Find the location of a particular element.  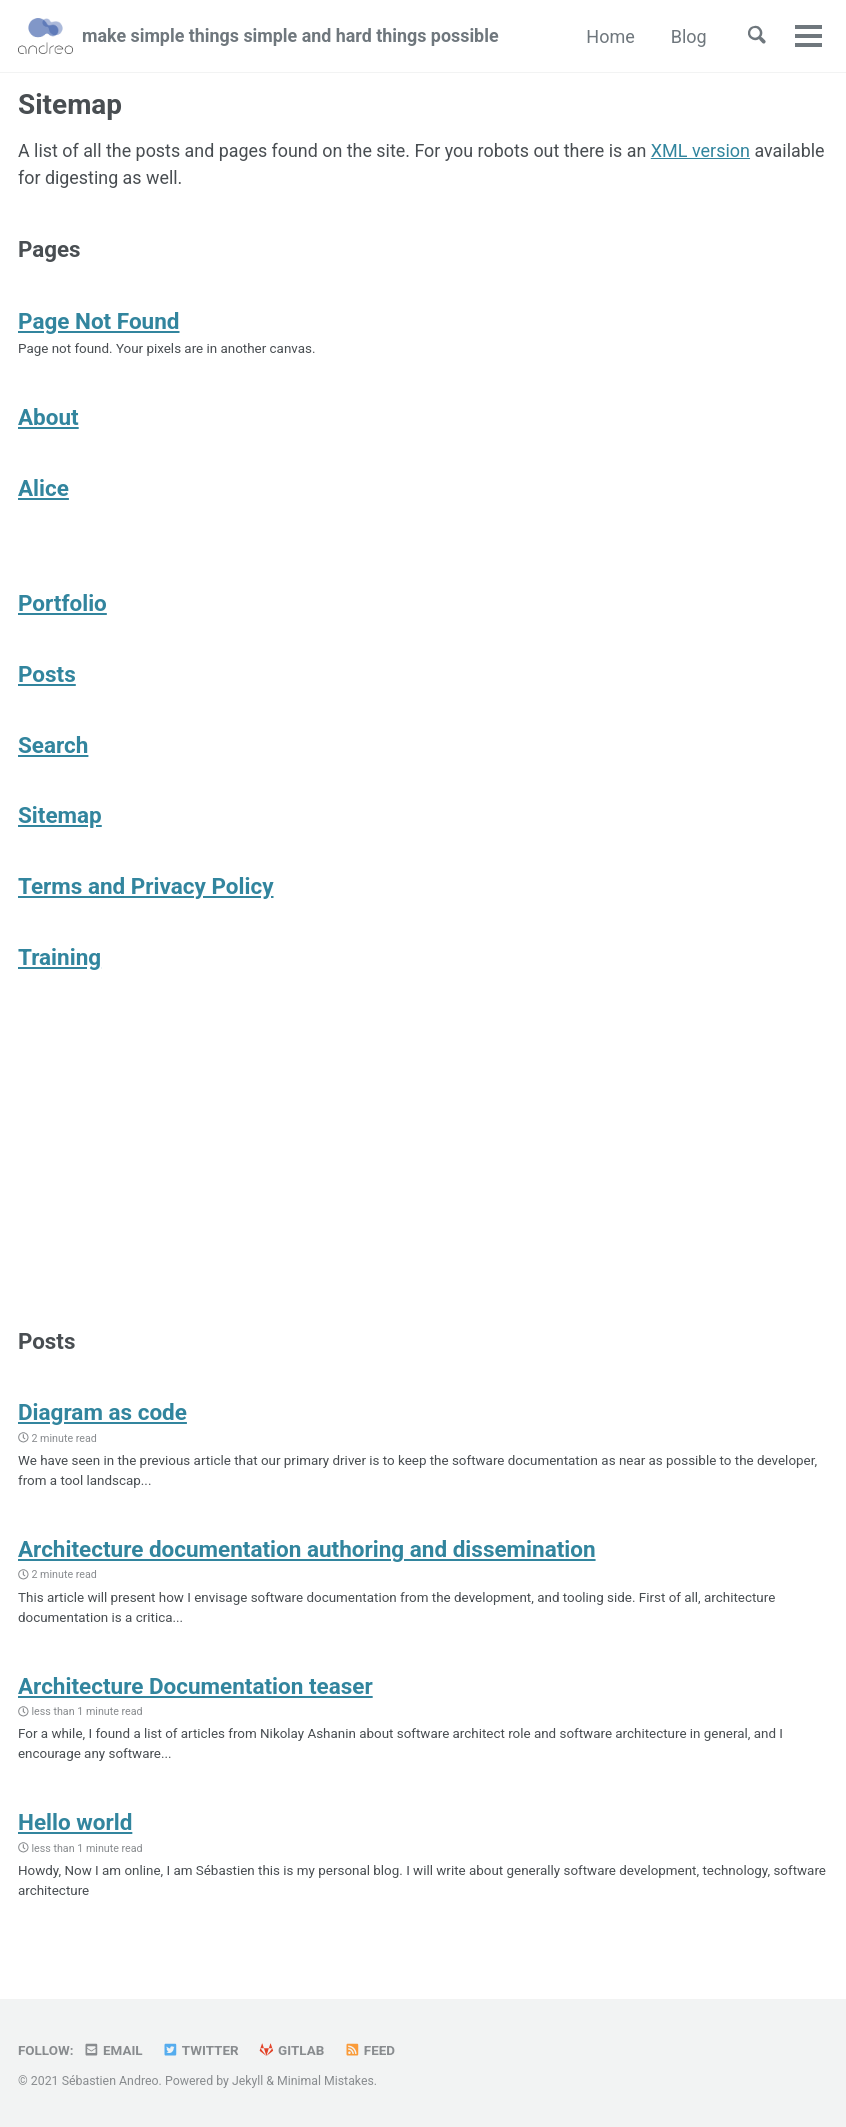

Page Not Found is located at coordinates (99, 321).